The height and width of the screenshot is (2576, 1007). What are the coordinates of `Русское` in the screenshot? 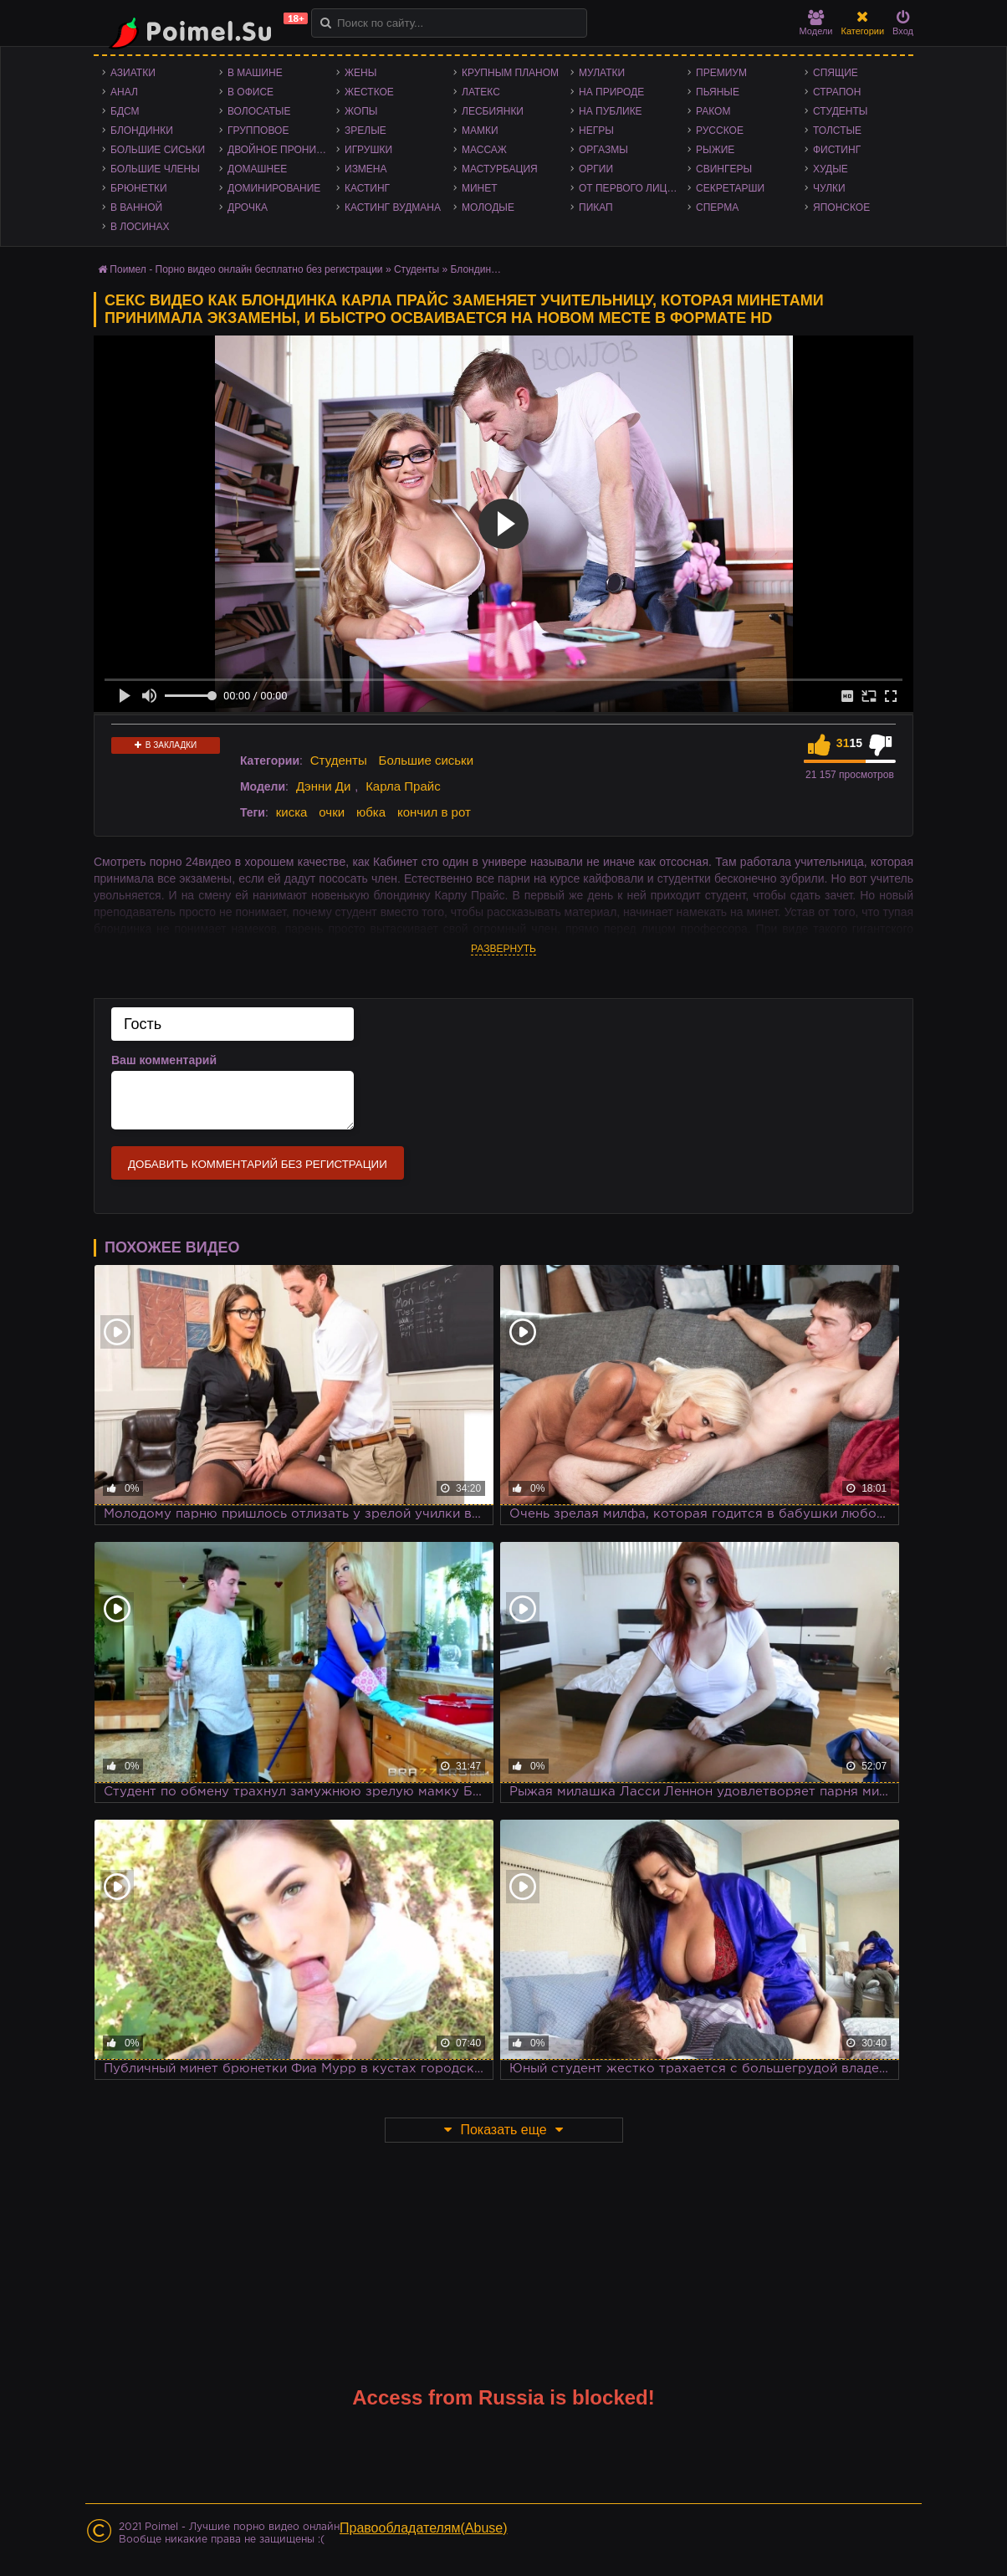 It's located at (720, 130).